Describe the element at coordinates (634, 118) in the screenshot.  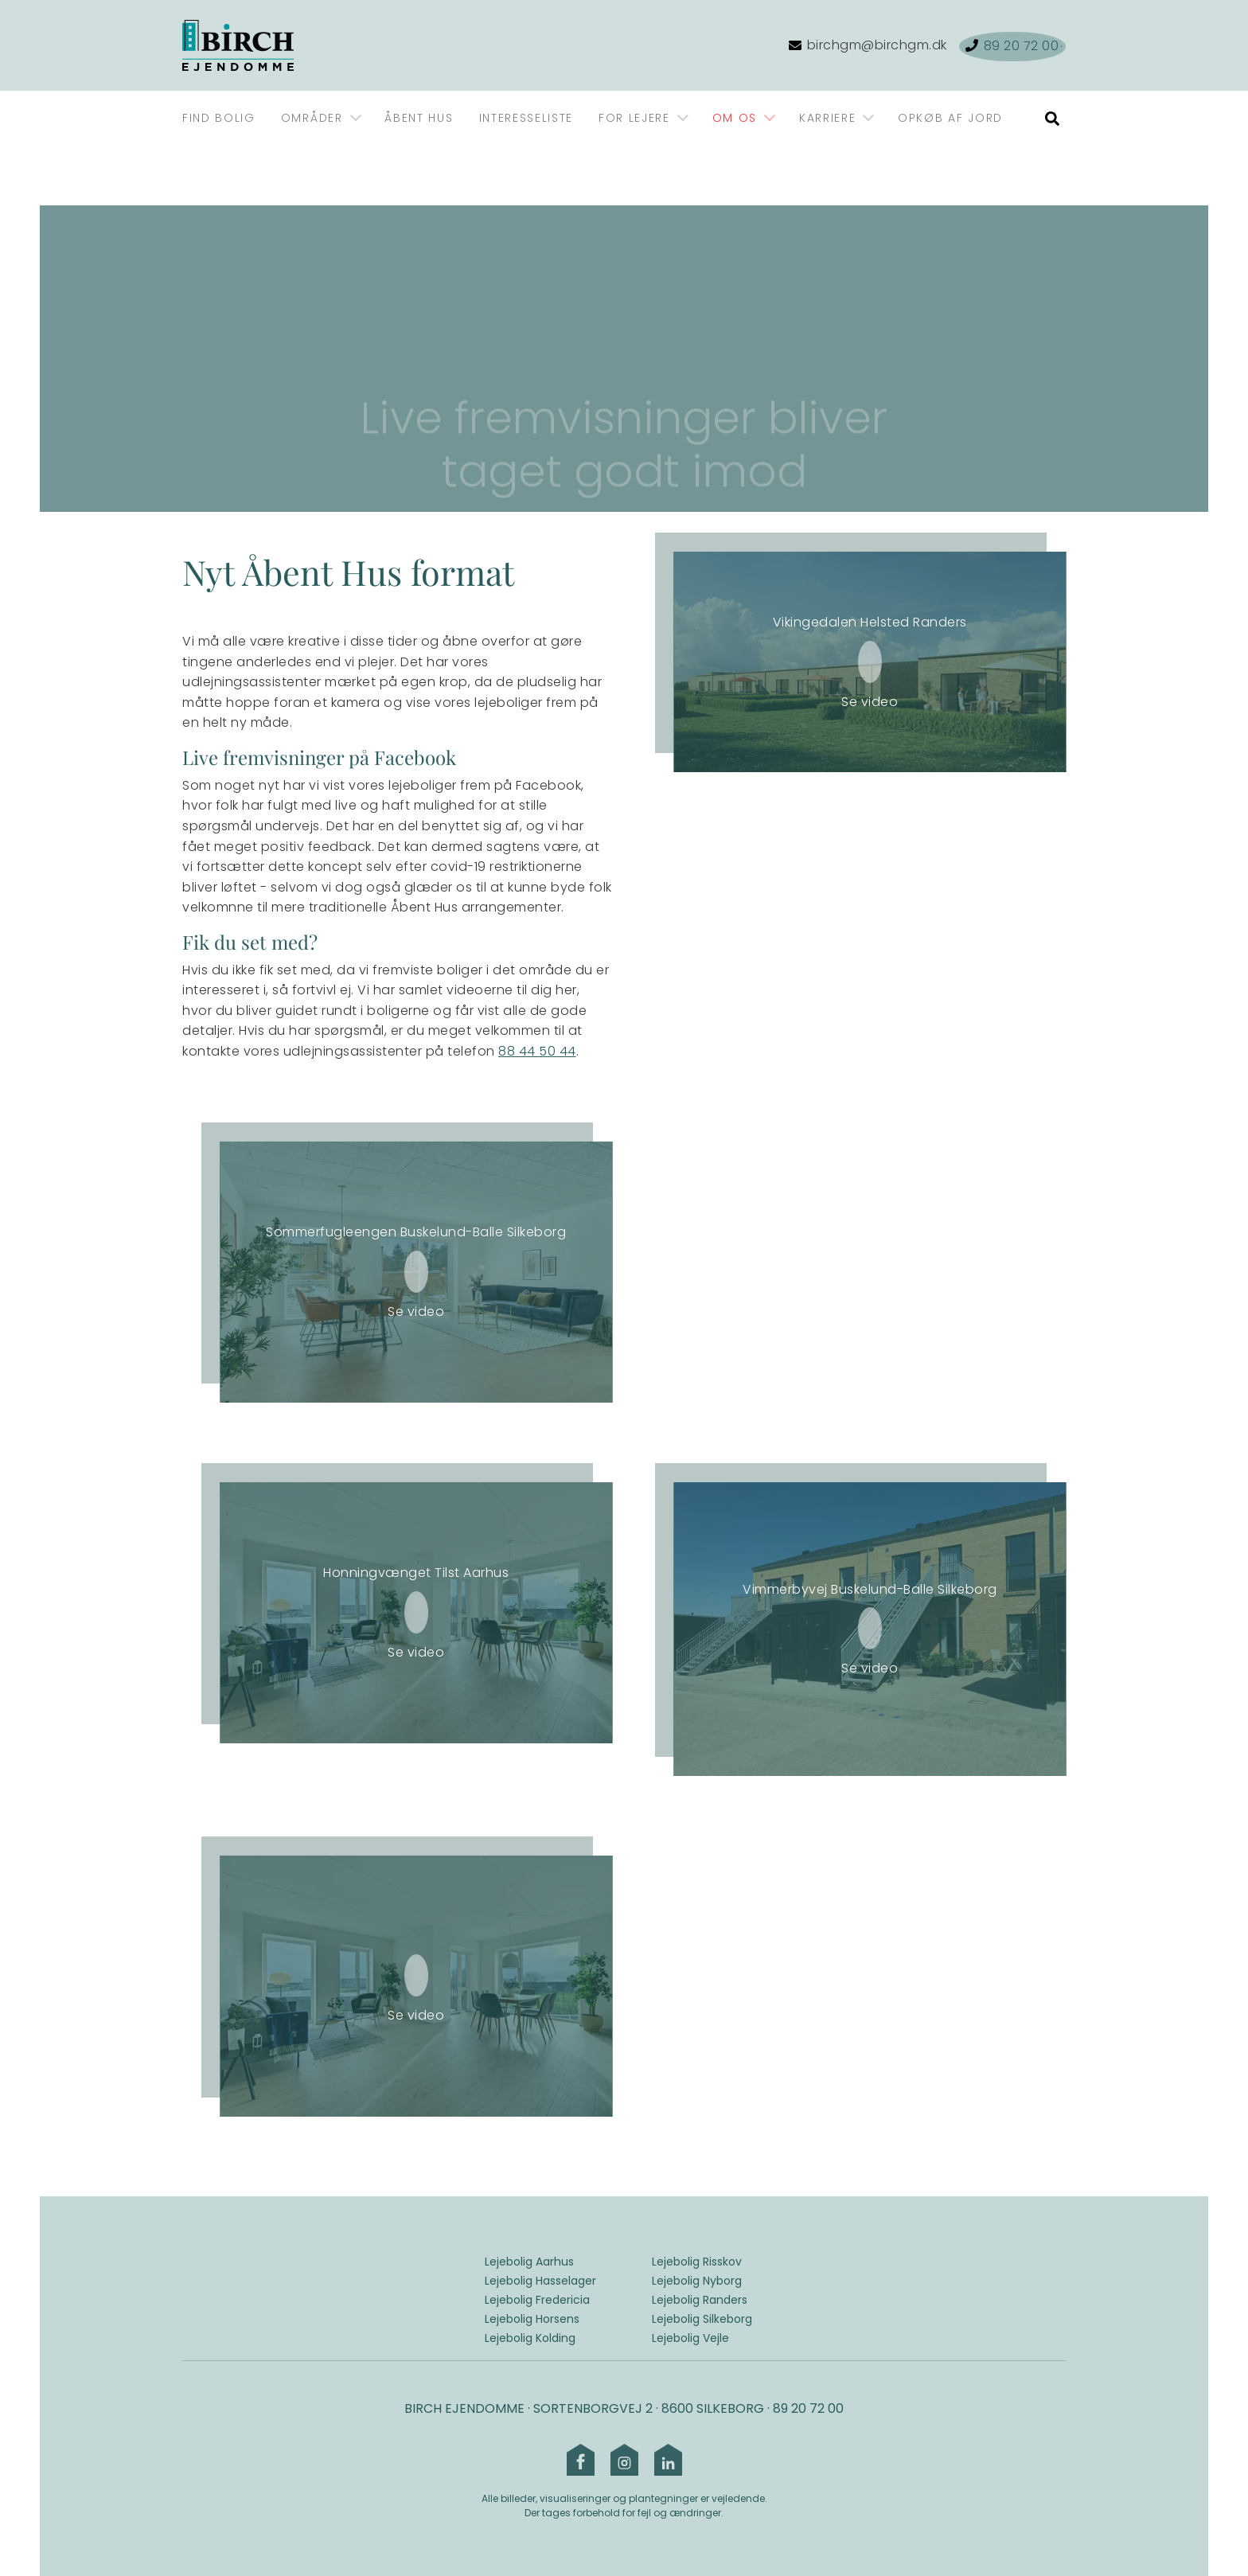
I see `For lejere [Gå til For lejere]` at that location.